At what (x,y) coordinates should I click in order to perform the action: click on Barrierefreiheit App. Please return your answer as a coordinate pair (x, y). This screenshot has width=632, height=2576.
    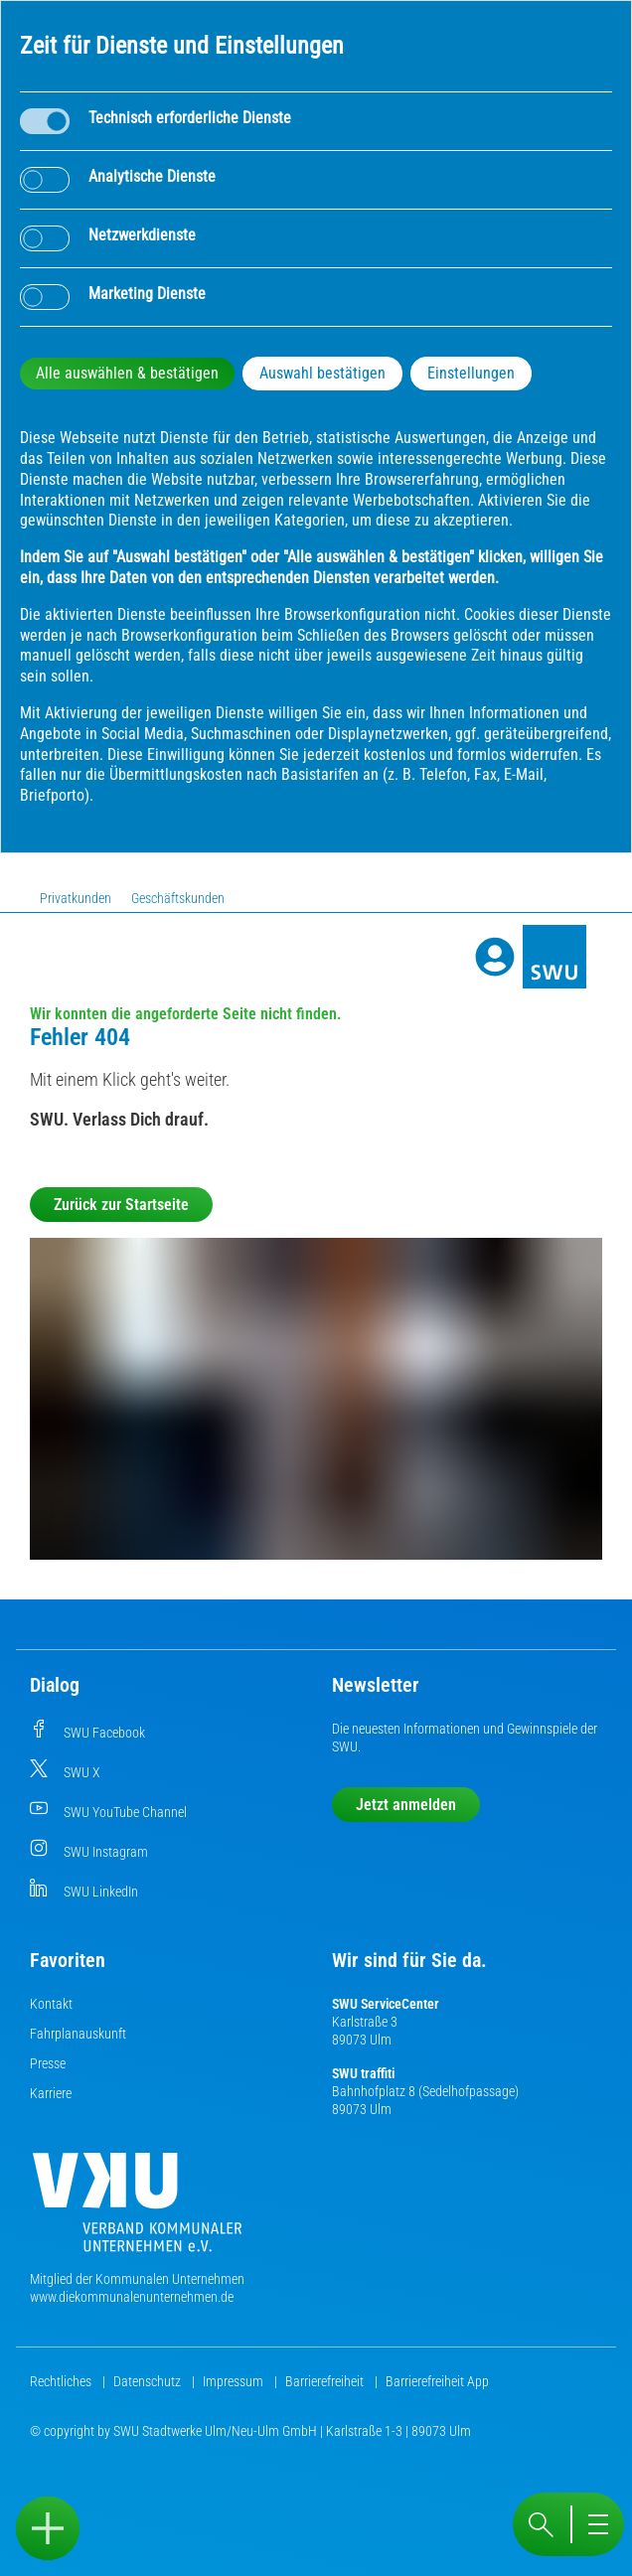
    Looking at the image, I should click on (437, 2381).